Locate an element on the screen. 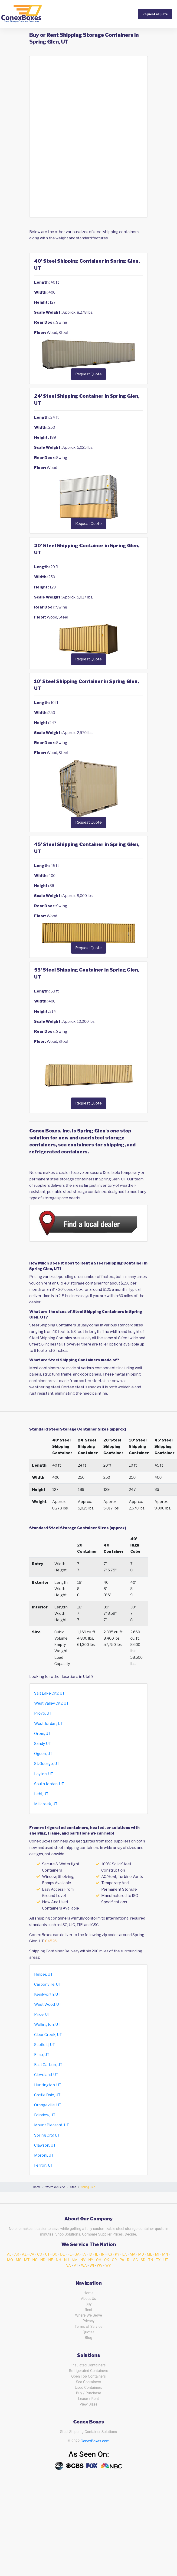  Sea Containers is located at coordinates (88, 2382).